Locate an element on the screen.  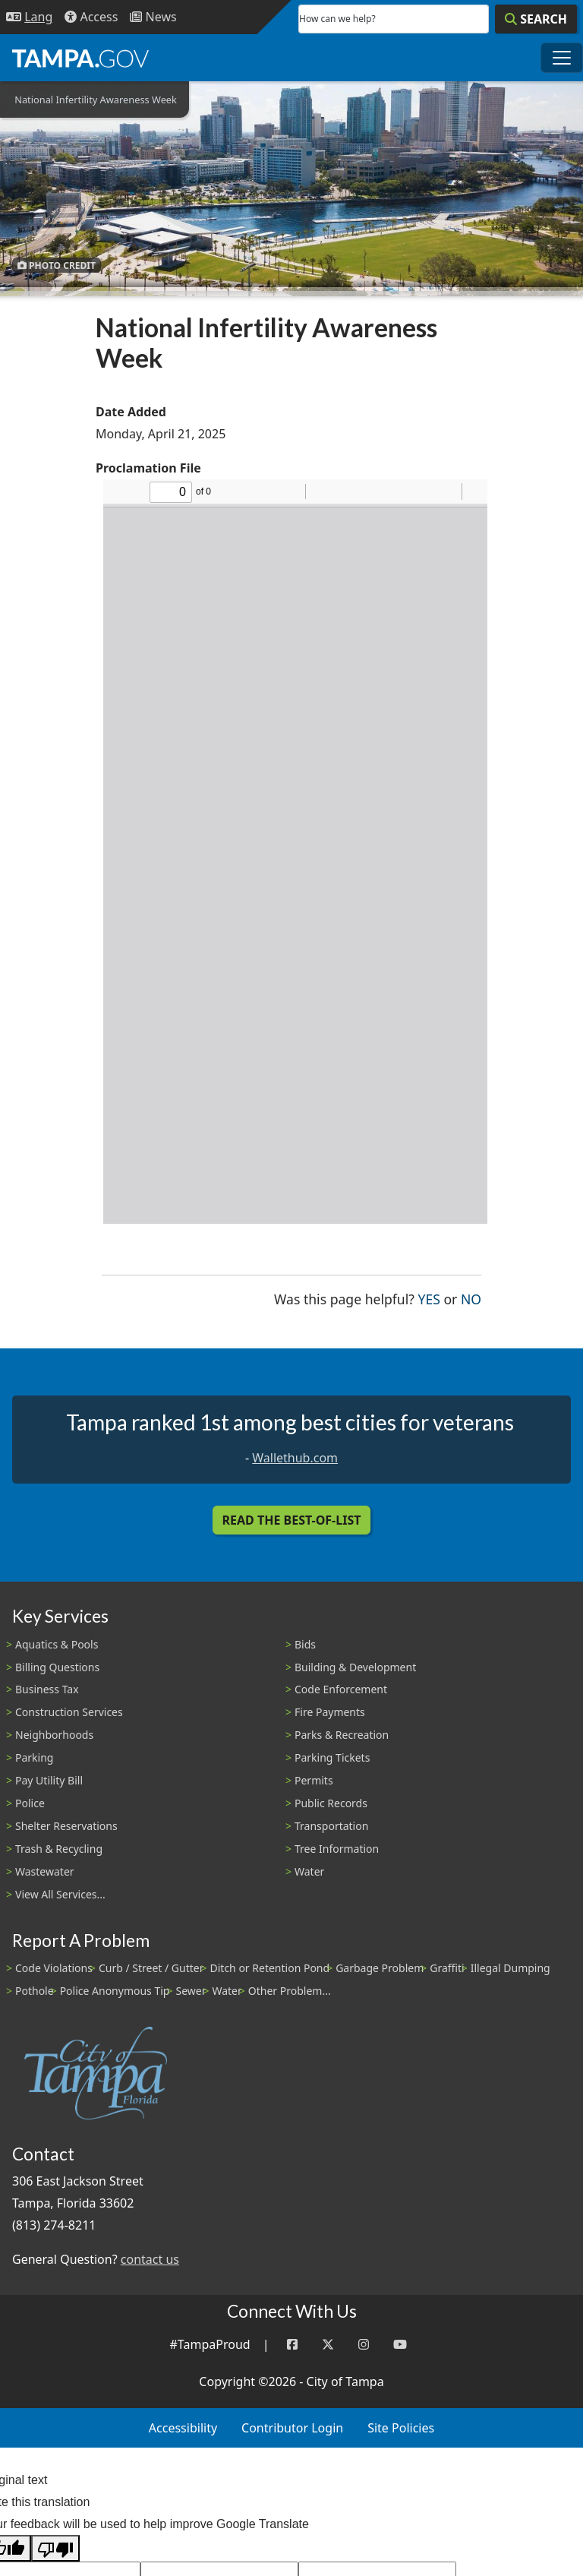
Public Records is located at coordinates (331, 1803).